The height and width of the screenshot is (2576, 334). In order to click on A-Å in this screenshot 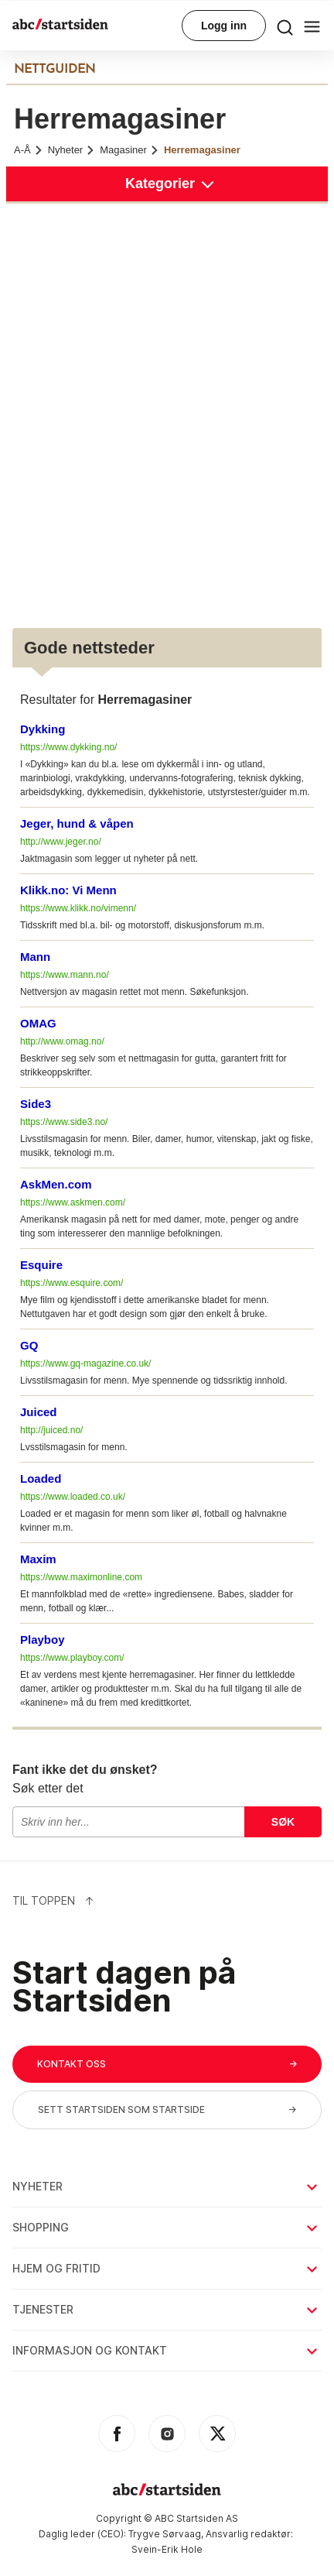, I will do `click(28, 150)`.